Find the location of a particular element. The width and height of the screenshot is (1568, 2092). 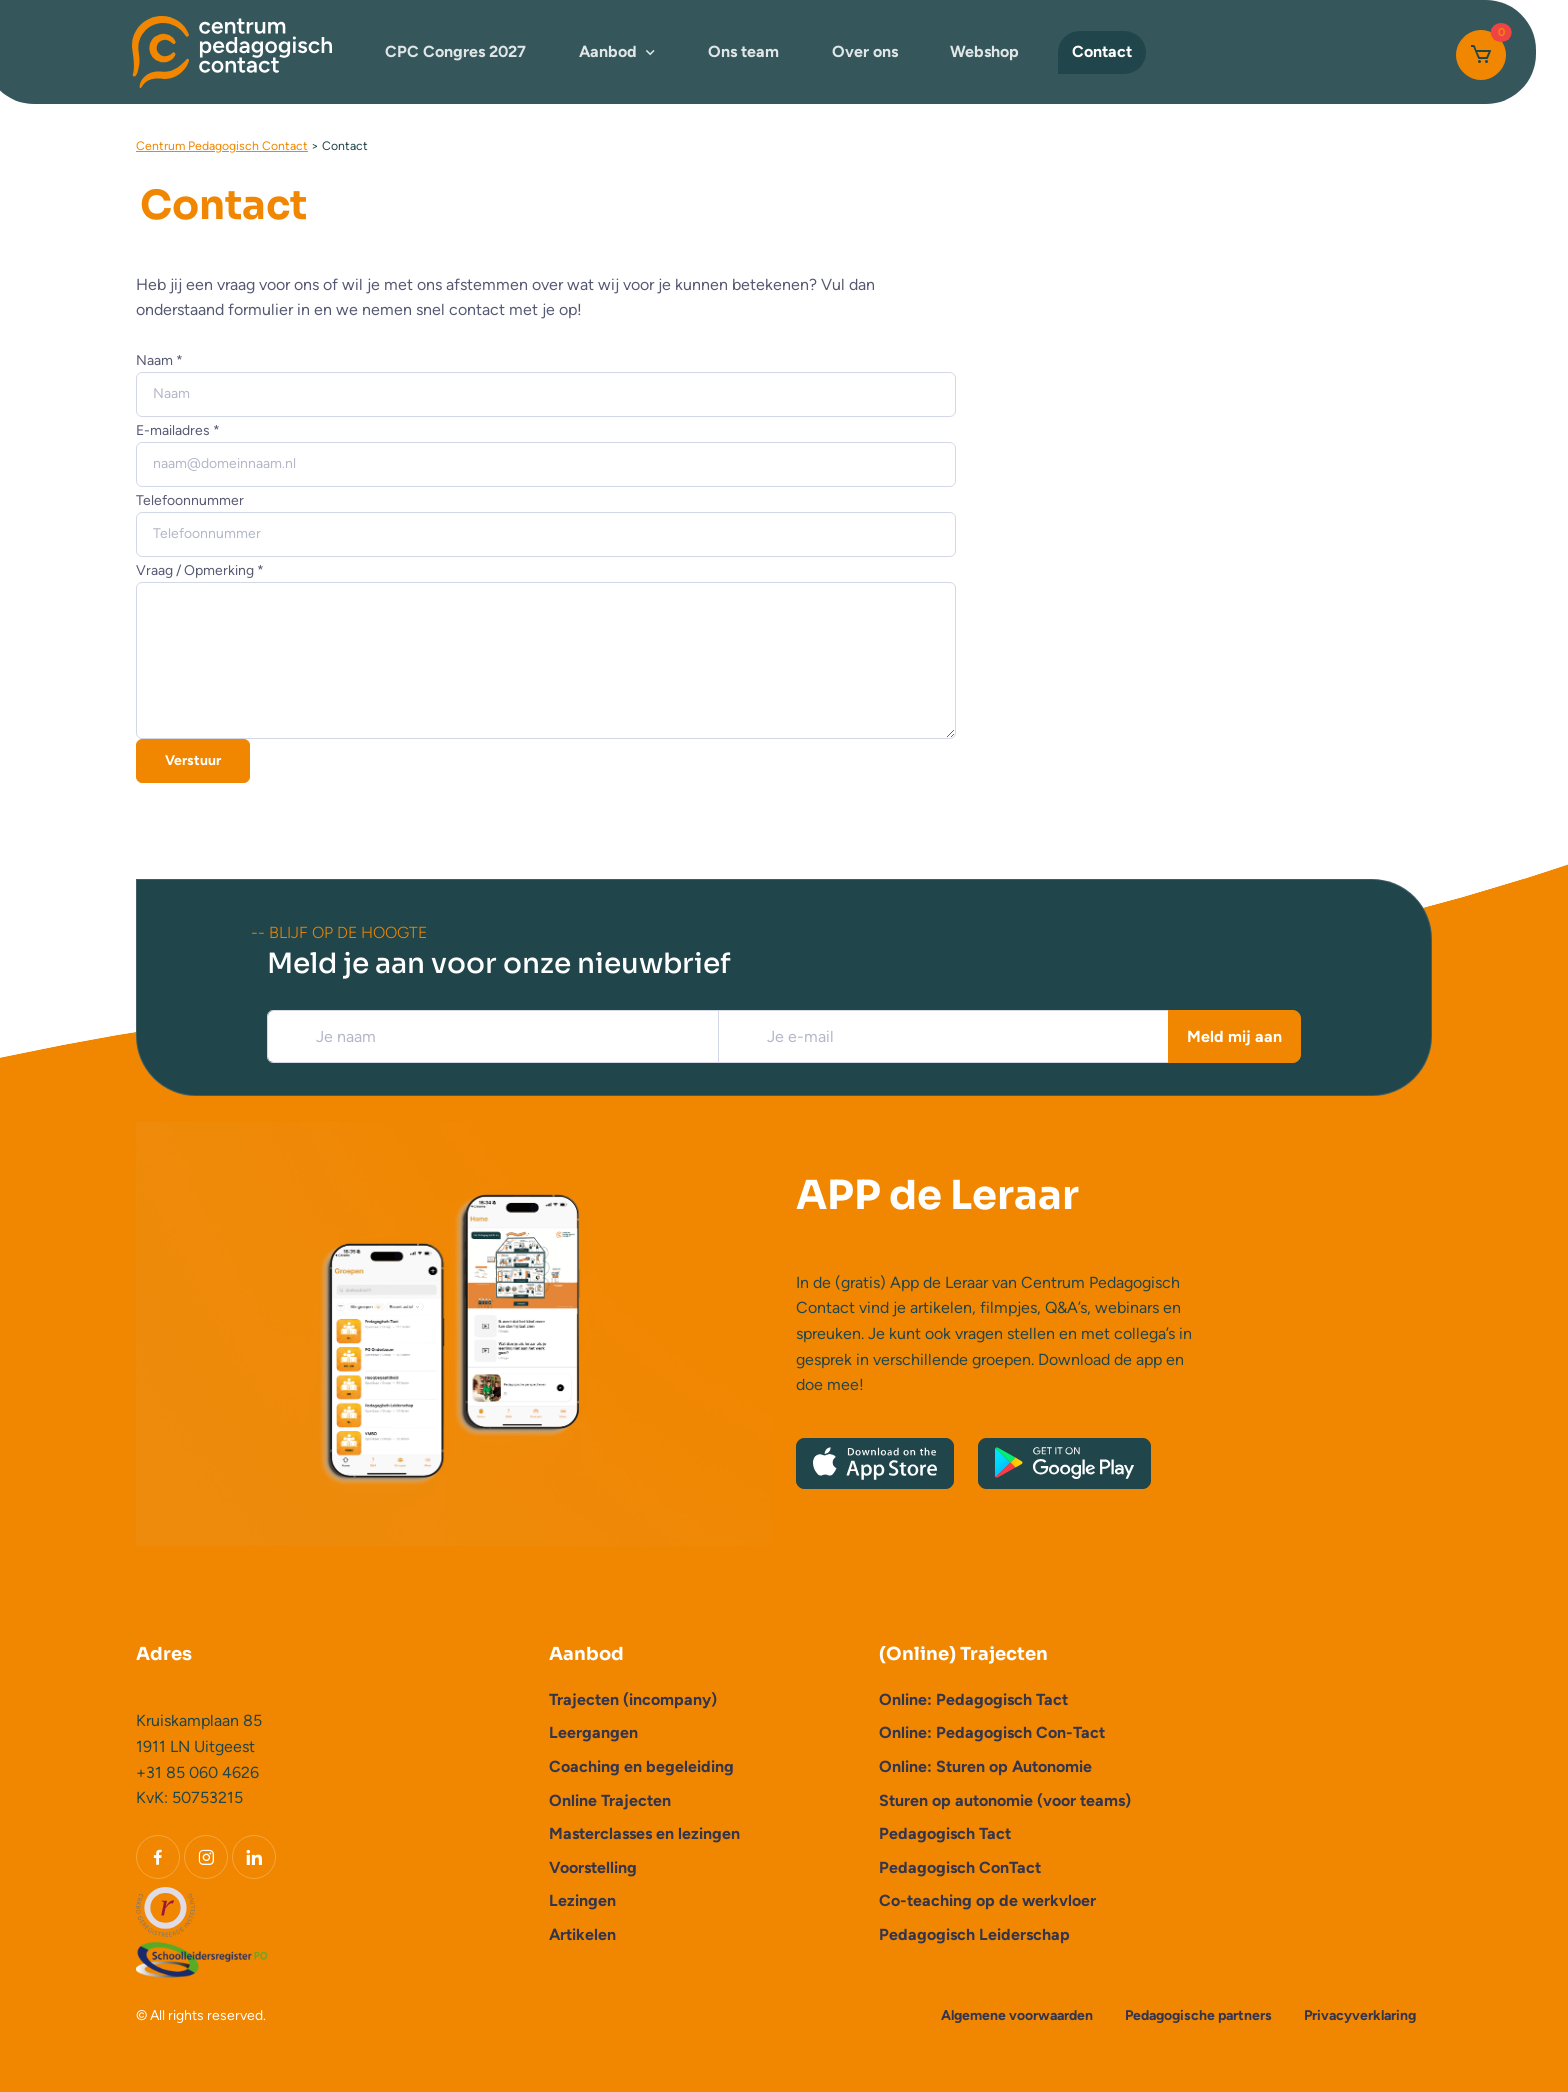

Voorstelling is located at coordinates (593, 1867).